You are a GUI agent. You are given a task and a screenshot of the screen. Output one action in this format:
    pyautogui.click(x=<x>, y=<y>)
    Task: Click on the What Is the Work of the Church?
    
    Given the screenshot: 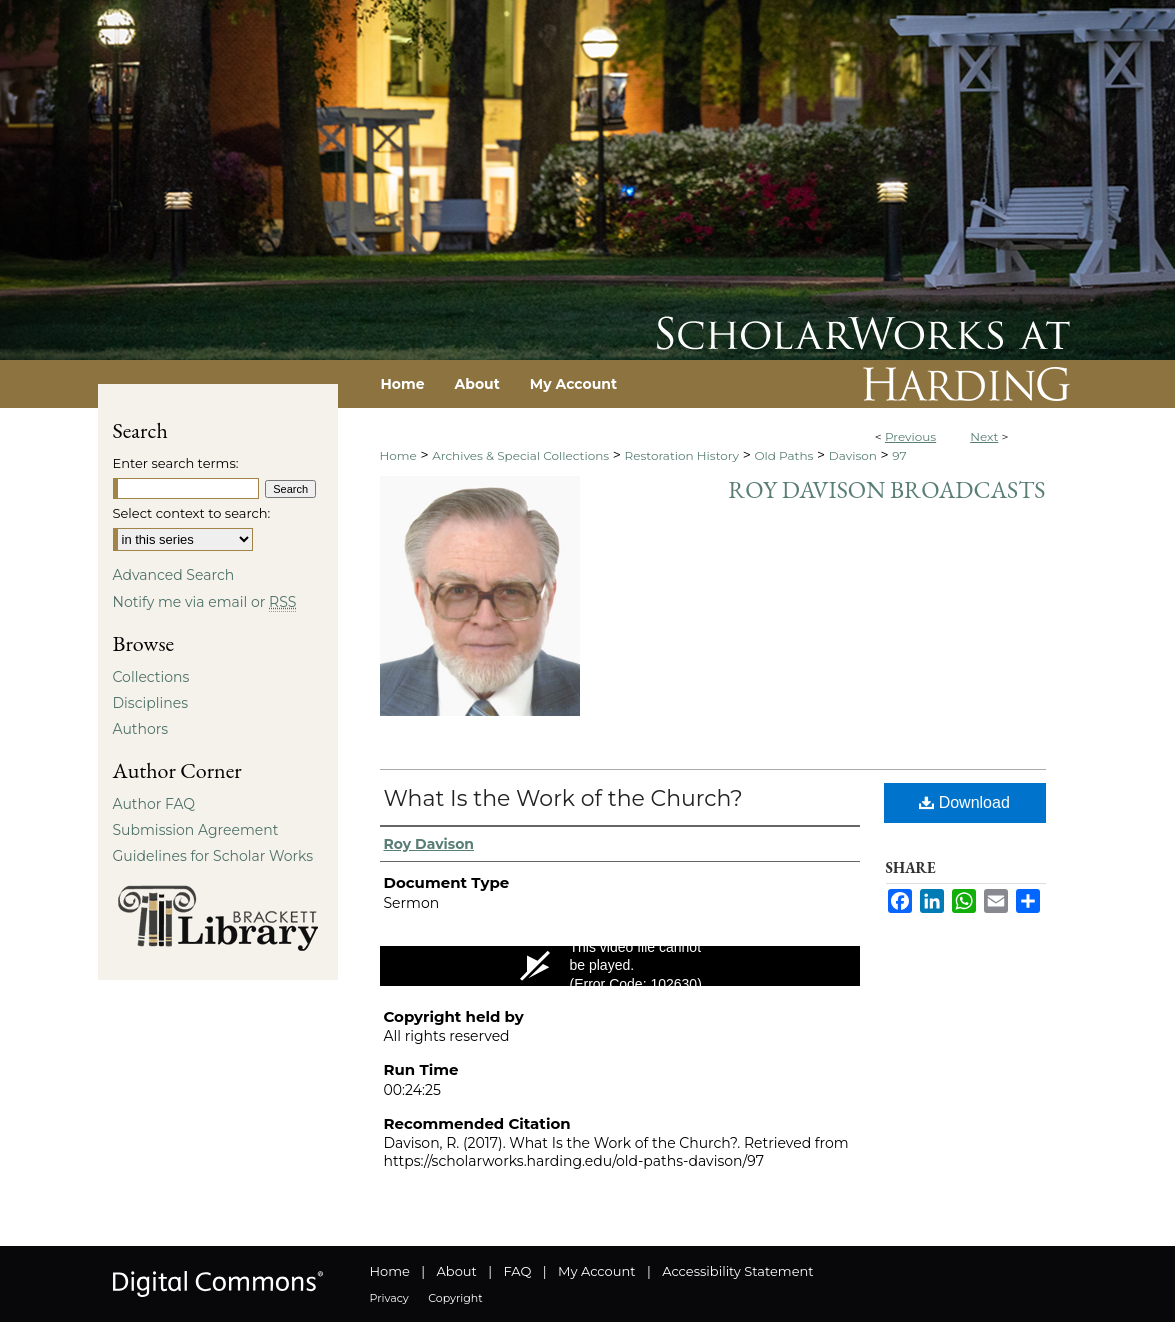 What is the action you would take?
    pyautogui.click(x=563, y=798)
    